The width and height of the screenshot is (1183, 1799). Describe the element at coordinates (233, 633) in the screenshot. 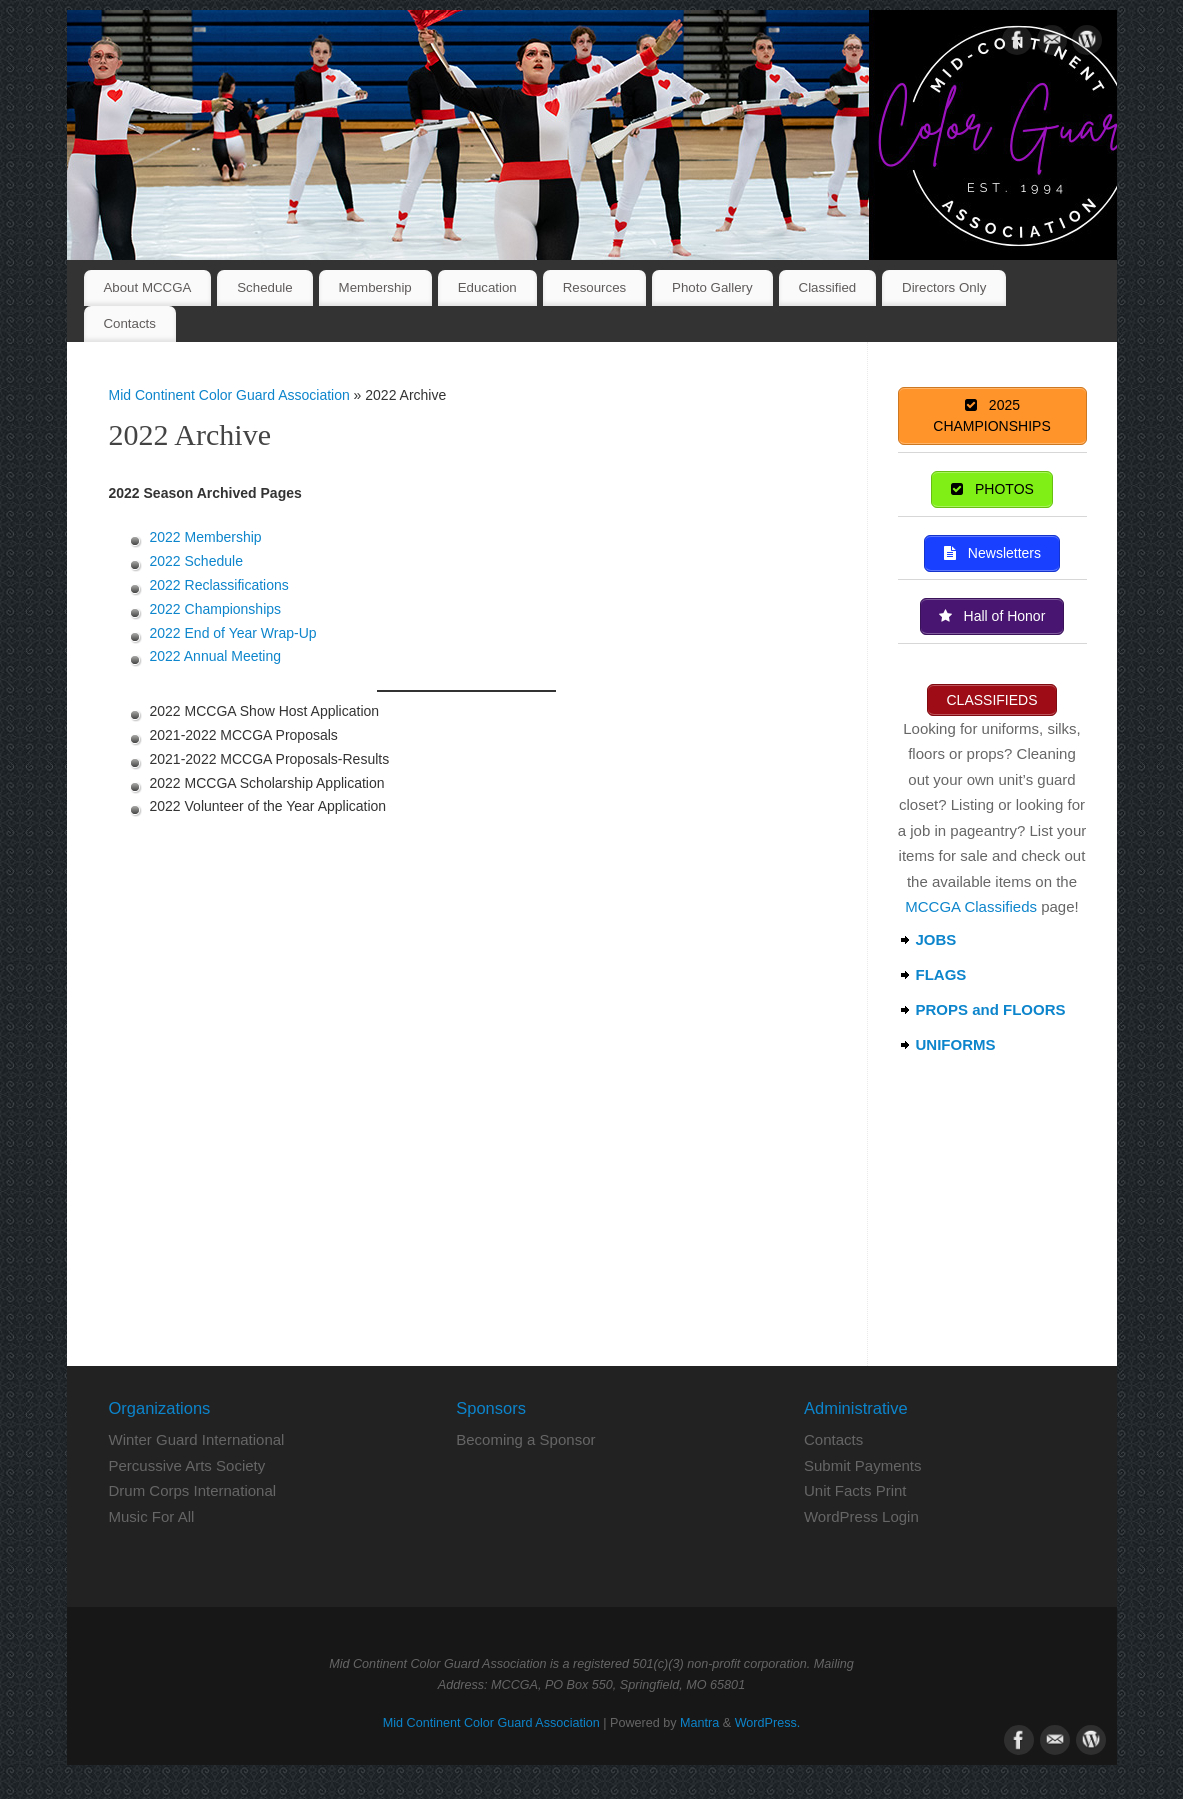

I see `2022 End of Year Wrap-Up` at that location.